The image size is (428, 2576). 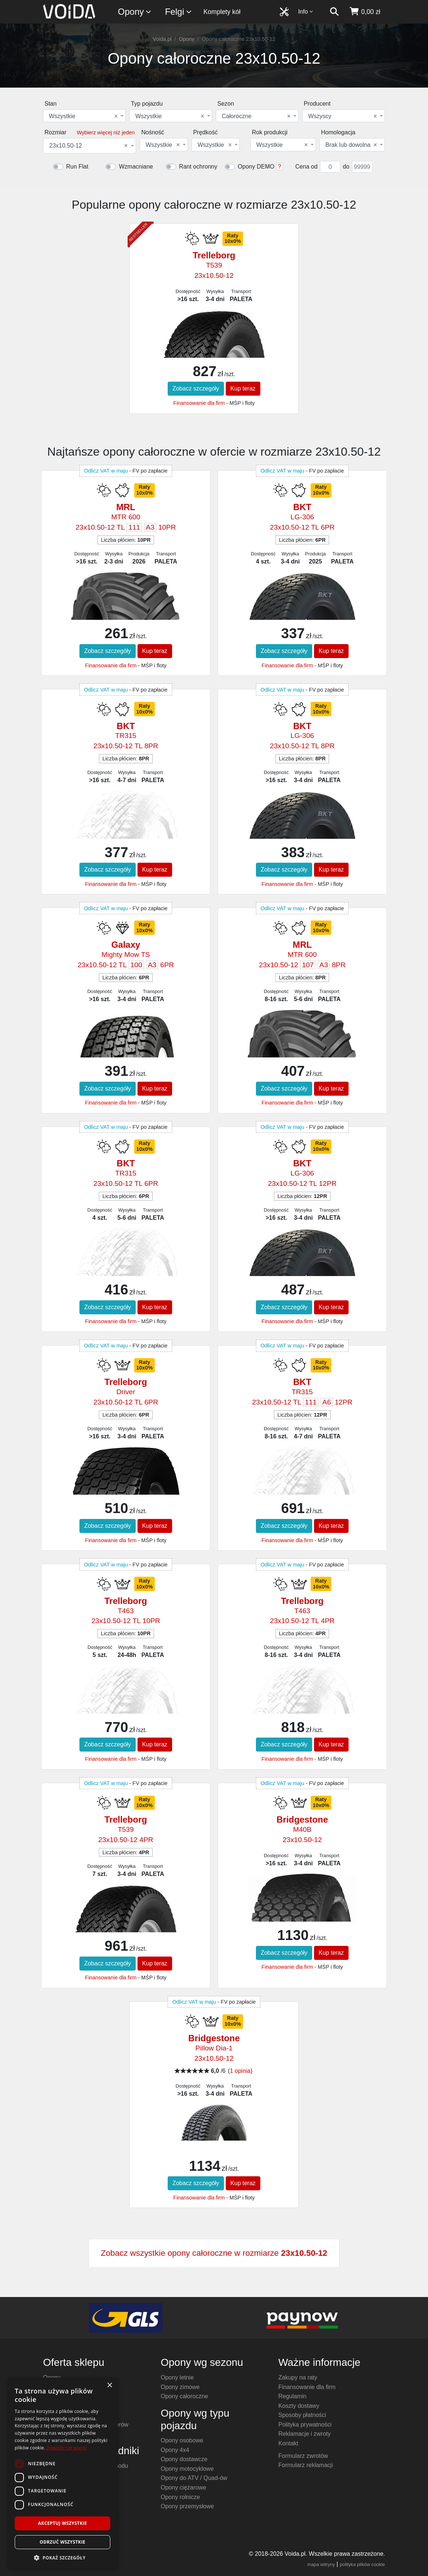 What do you see at coordinates (177, 2377) in the screenshot?
I see `Opony letnie` at bounding box center [177, 2377].